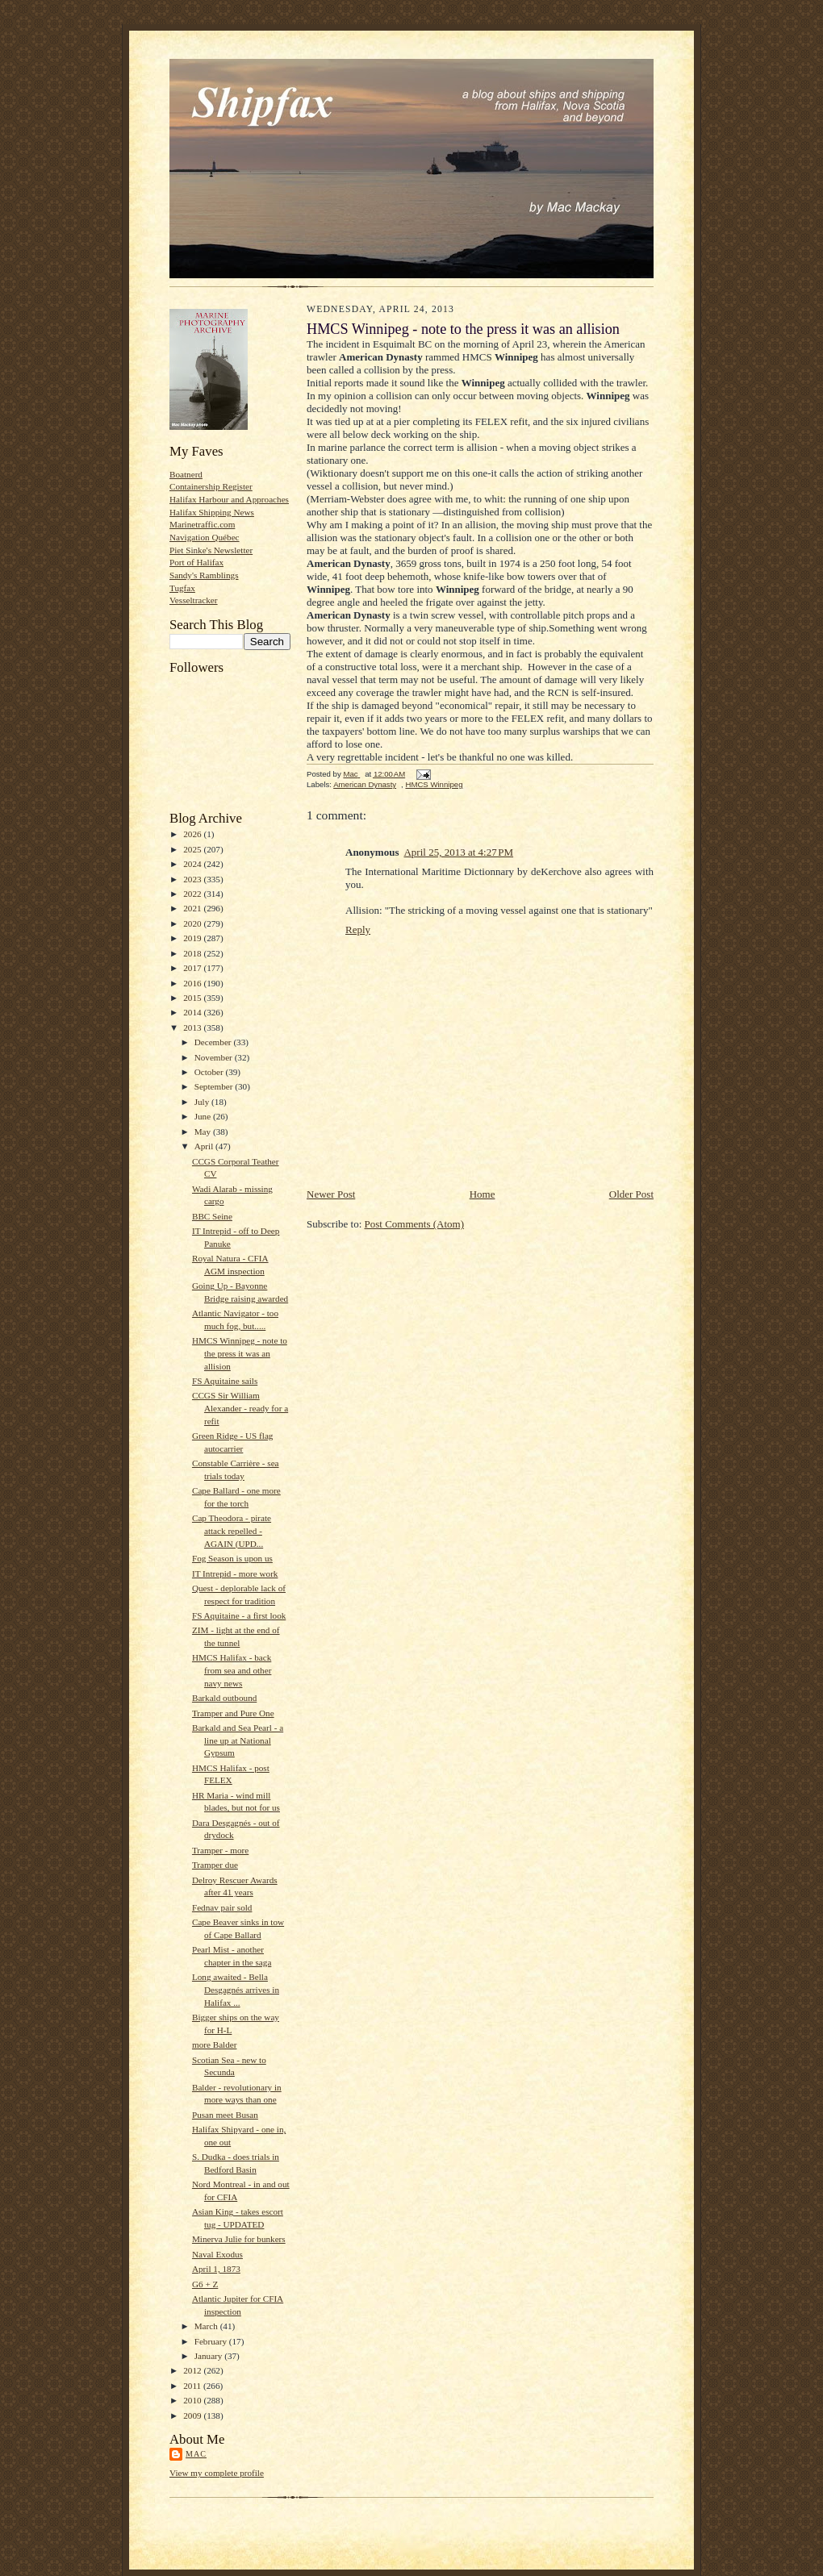 The width and height of the screenshot is (823, 2576). I want to click on BBC Seine, so click(212, 1216).